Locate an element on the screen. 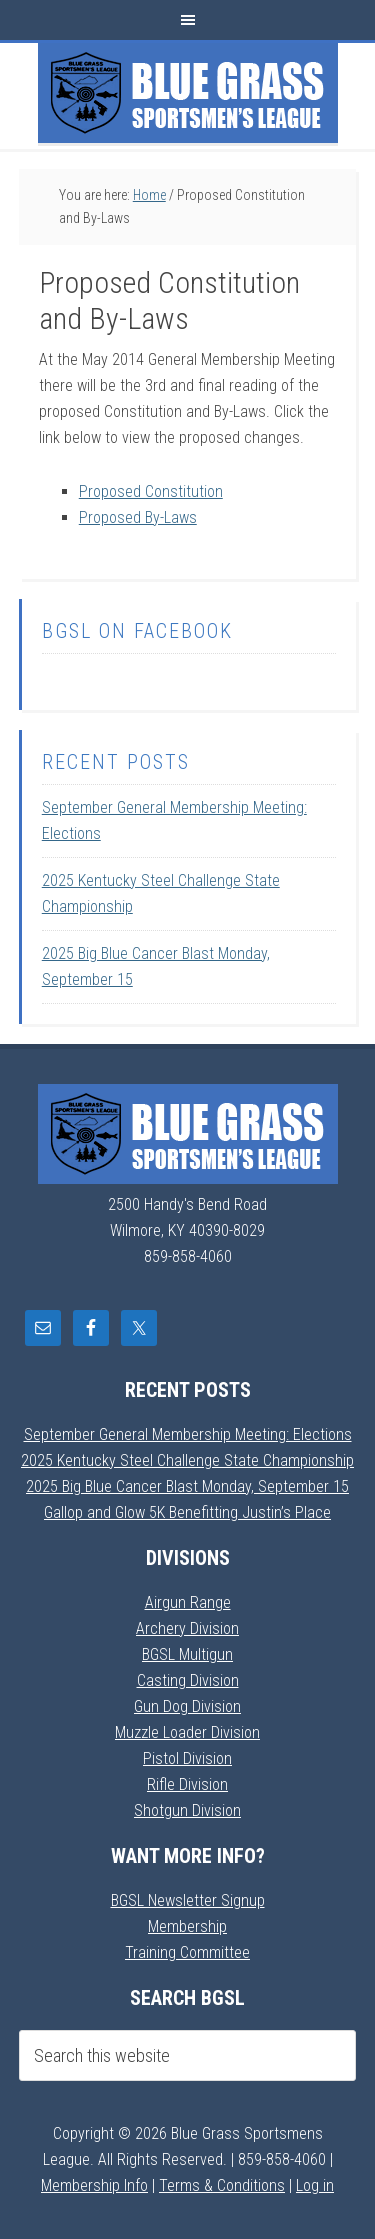 The height and width of the screenshot is (2239, 375). Blue Grass Sportsmens League is located at coordinates (188, 93).